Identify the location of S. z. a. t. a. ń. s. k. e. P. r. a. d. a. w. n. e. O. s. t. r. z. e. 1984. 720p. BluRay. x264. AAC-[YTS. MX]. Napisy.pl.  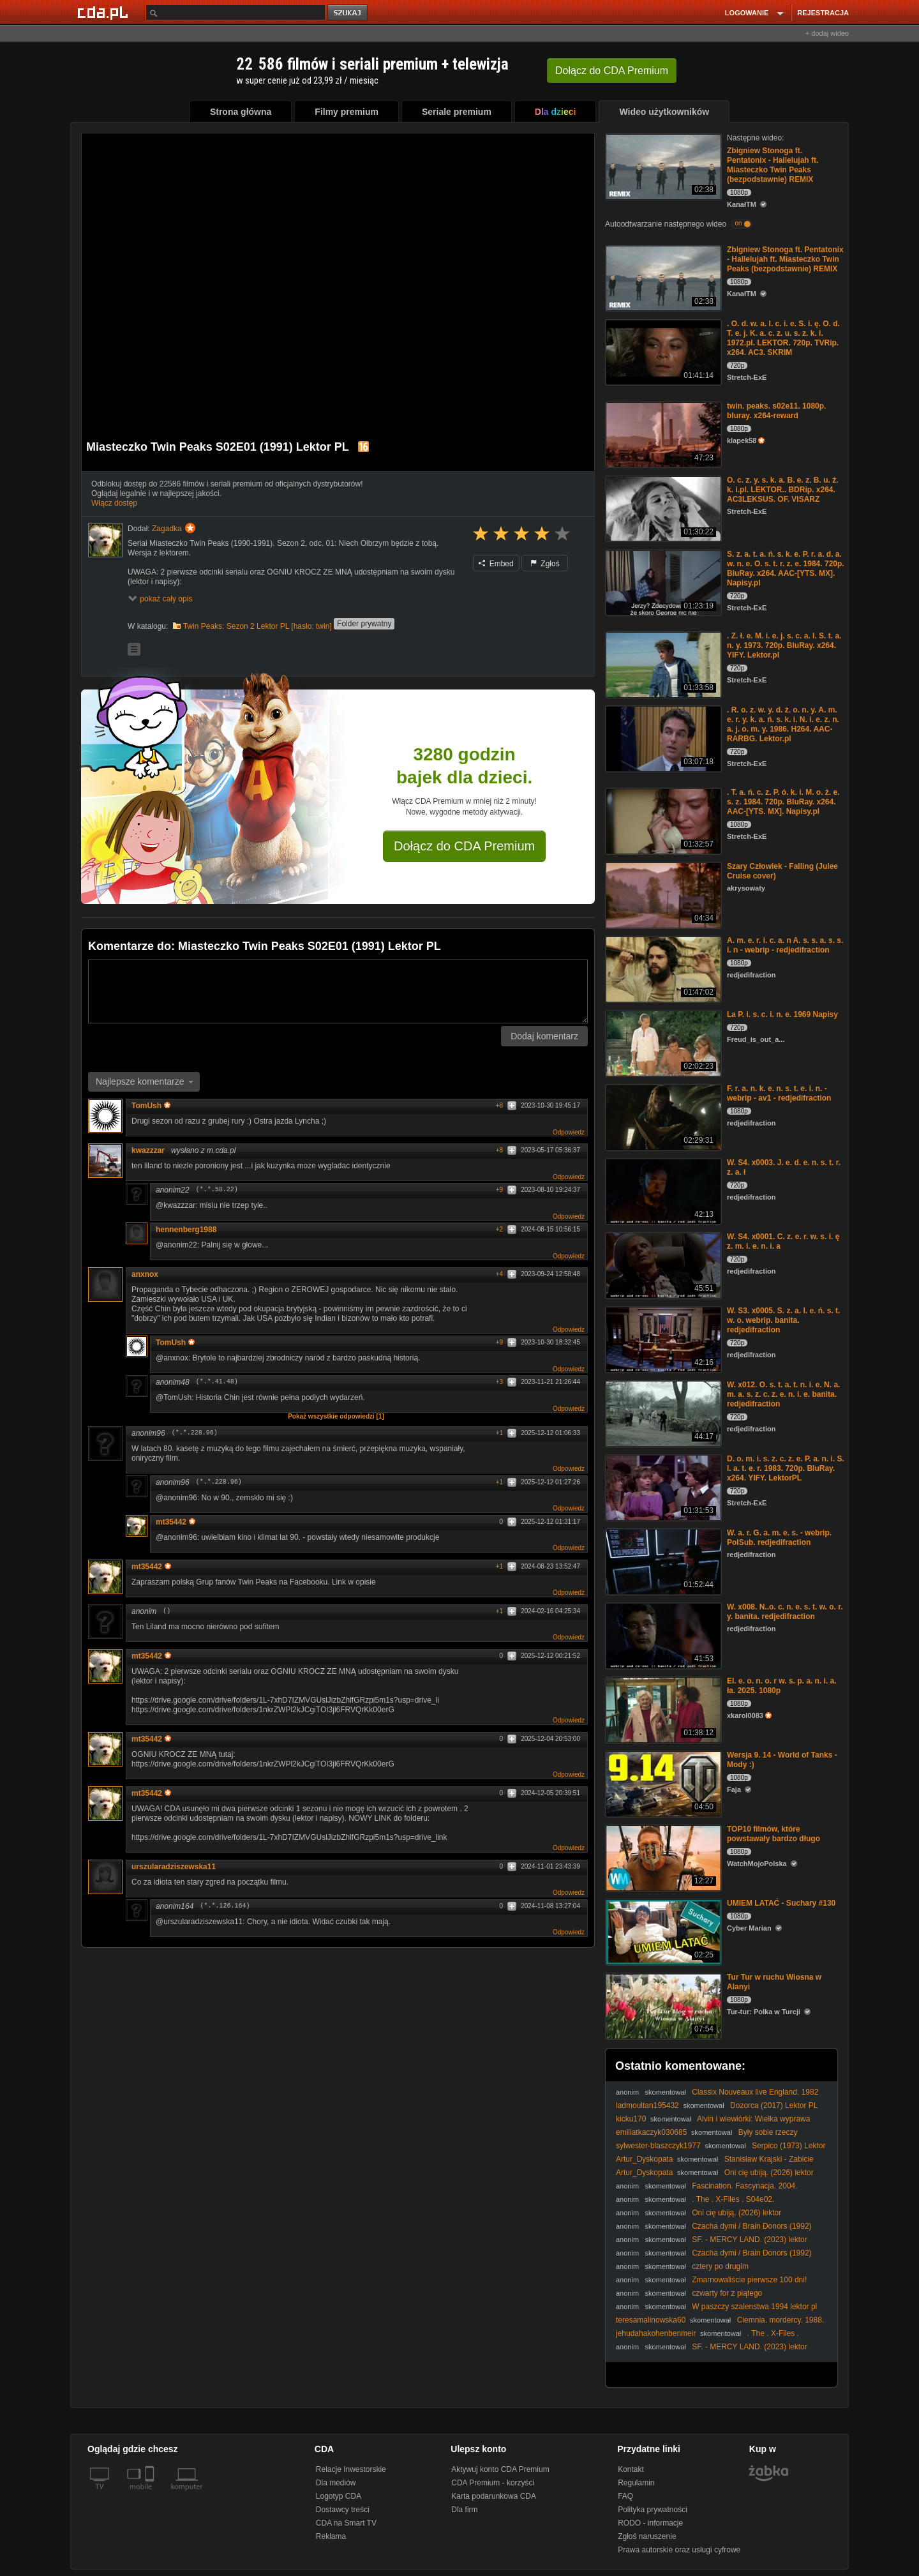
(785, 568).